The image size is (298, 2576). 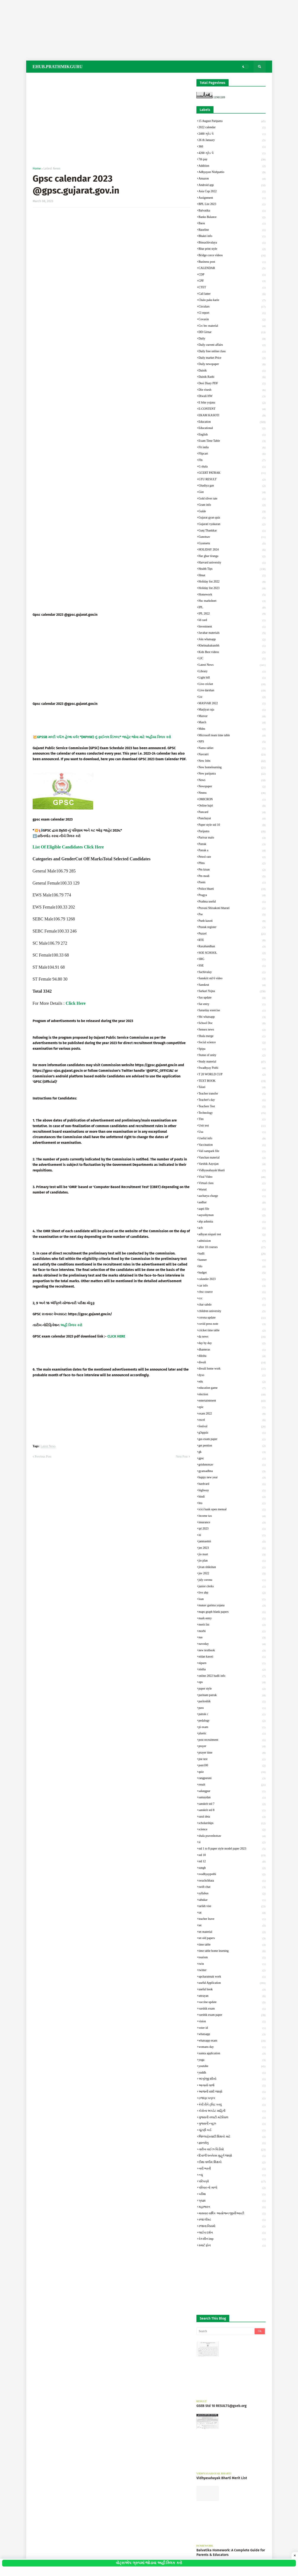 I want to click on Khelmahakumbh, so click(x=232, y=646).